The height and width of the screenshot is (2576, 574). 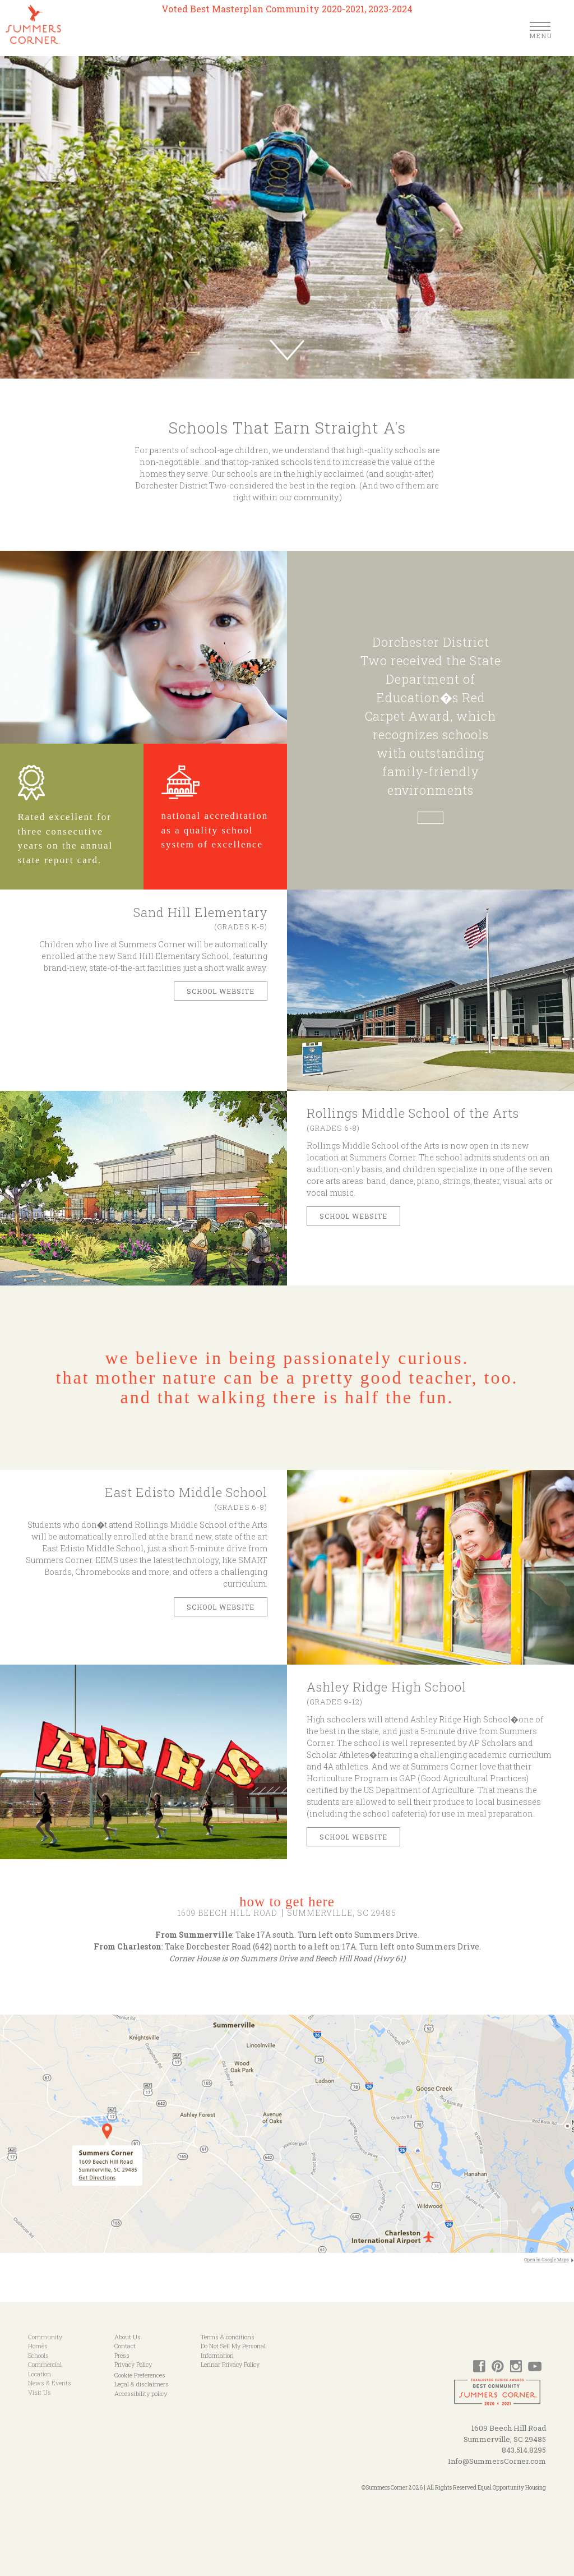 What do you see at coordinates (140, 2393) in the screenshot?
I see `Accessibility policy` at bounding box center [140, 2393].